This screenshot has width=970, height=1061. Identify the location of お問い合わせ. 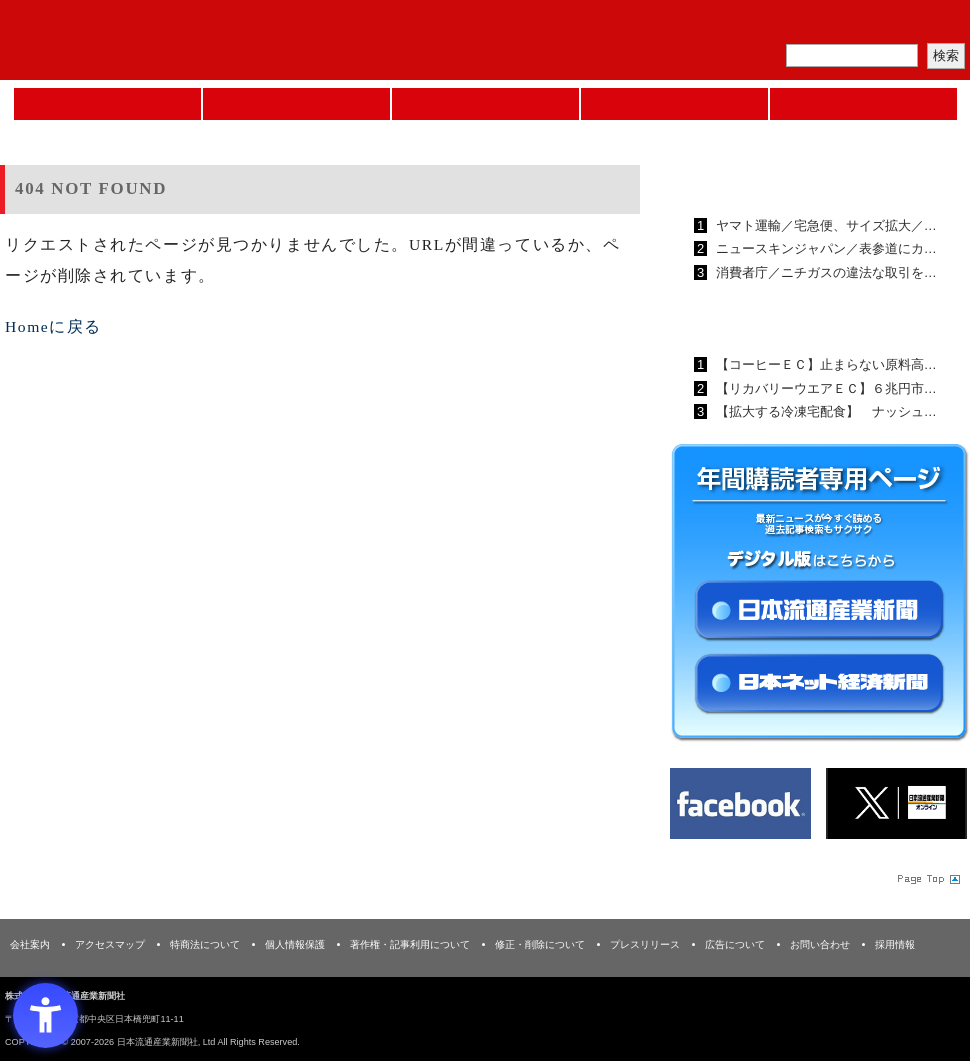
(820, 944).